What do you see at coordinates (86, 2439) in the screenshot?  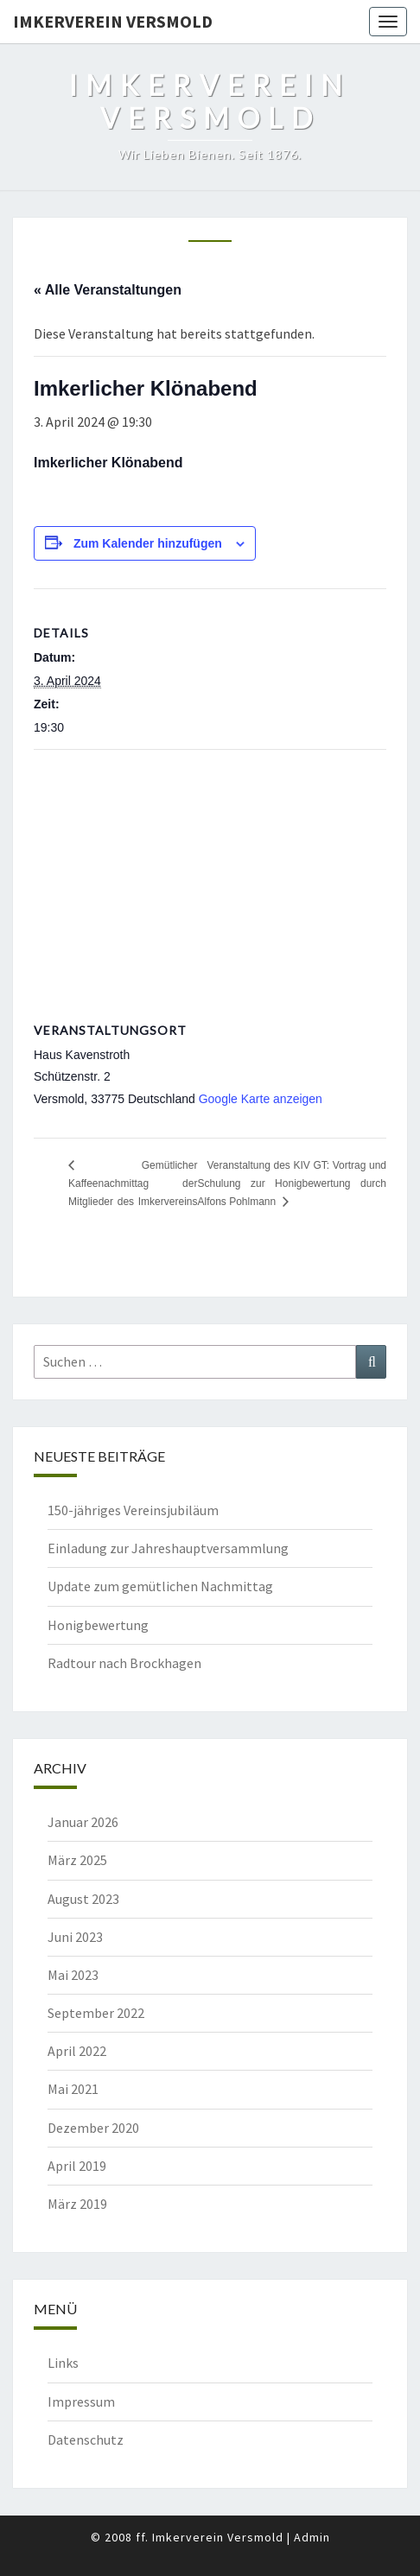 I see `Datenschutz` at bounding box center [86, 2439].